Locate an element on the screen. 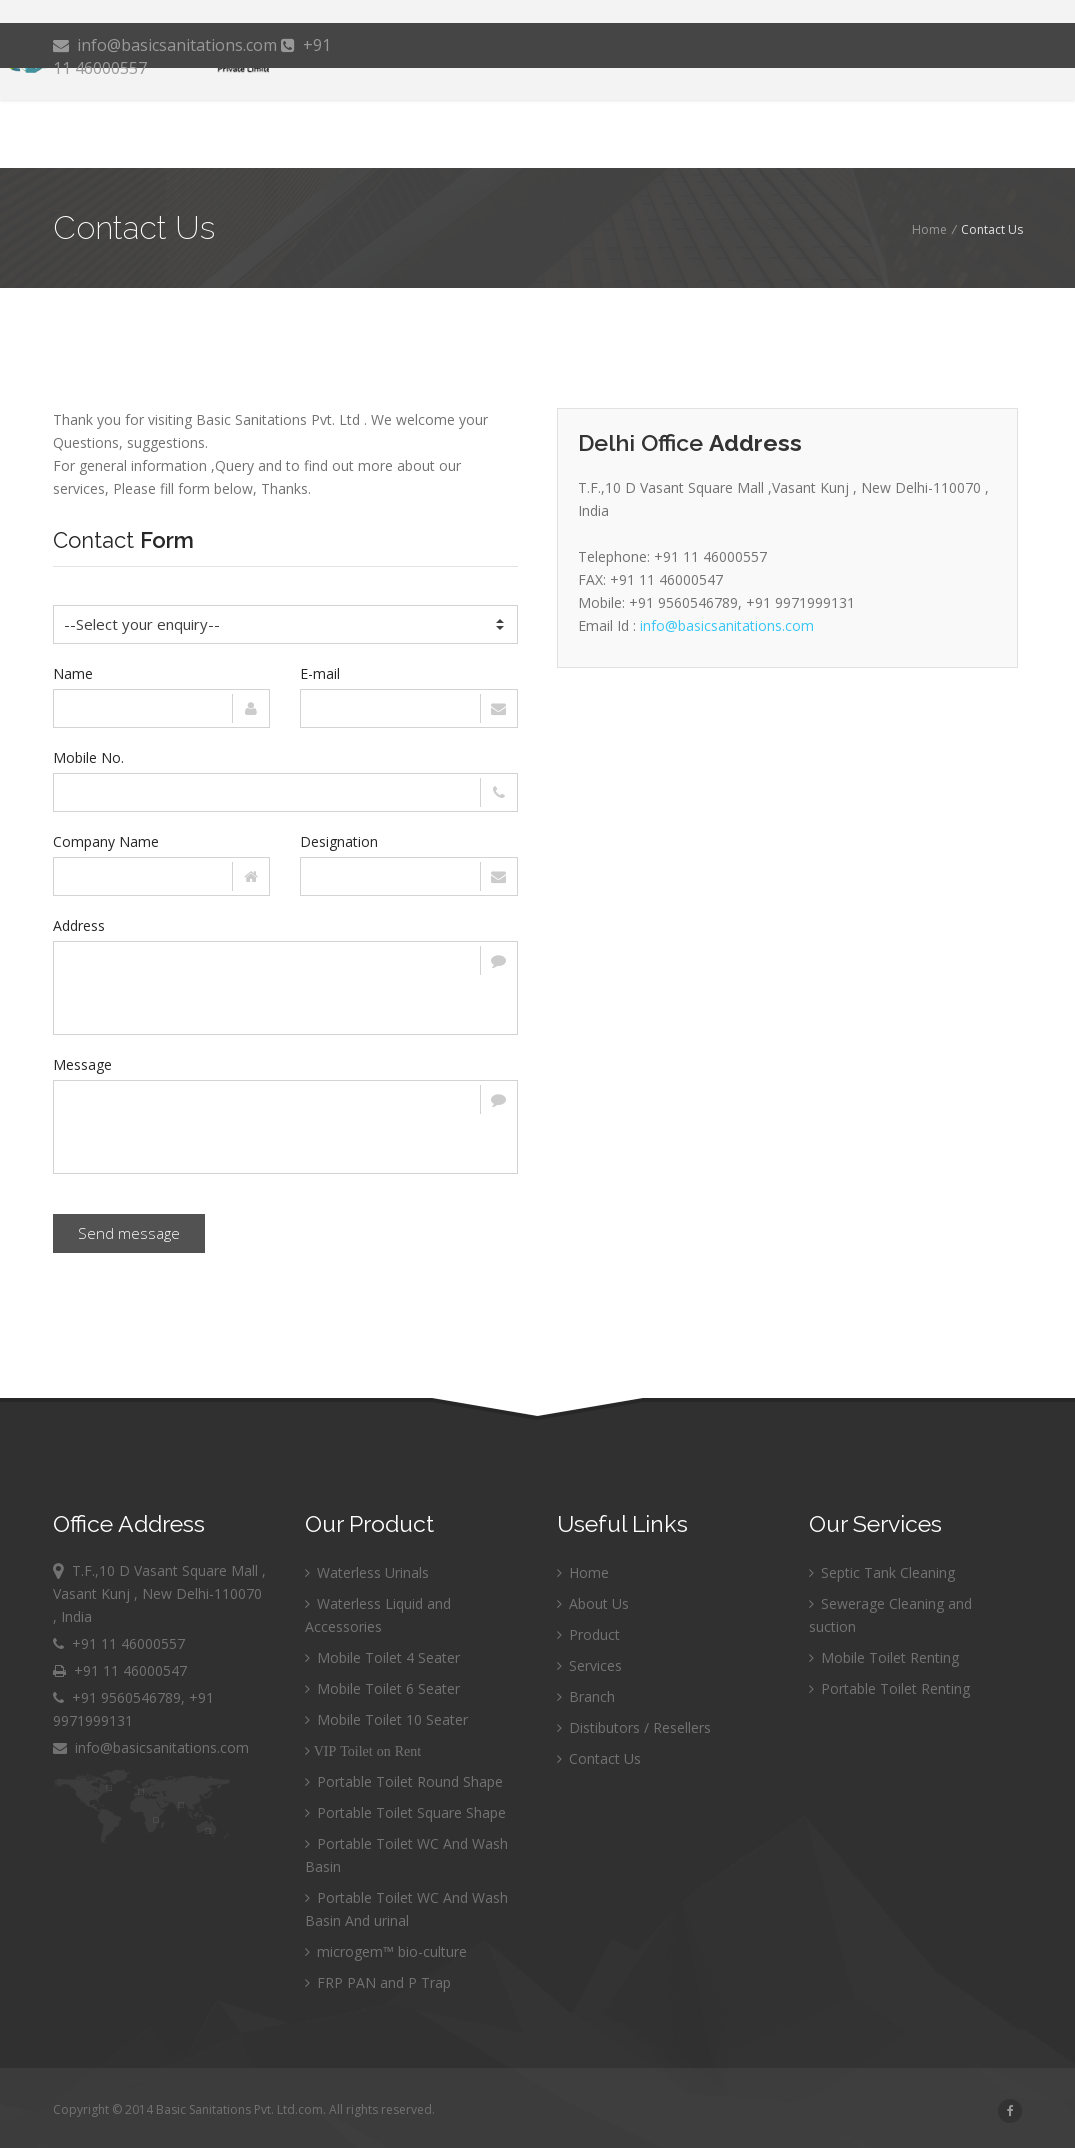 The image size is (1075, 2148). E-mail is located at coordinates (320, 673).